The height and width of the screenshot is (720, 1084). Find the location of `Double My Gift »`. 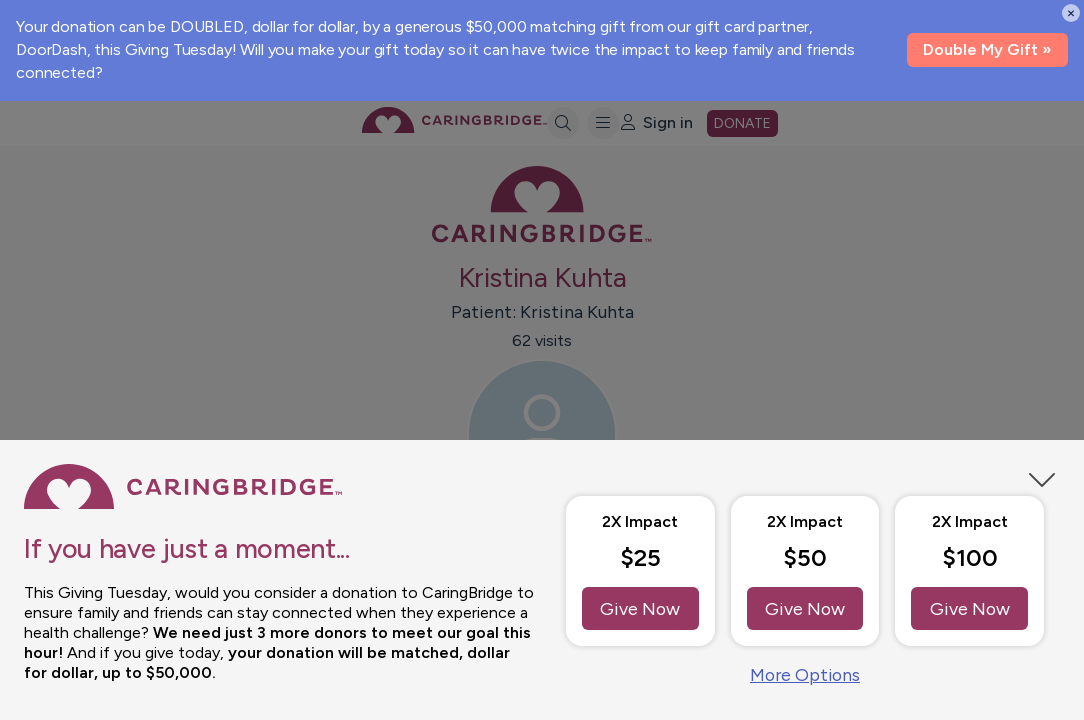

Double My Gift » is located at coordinates (987, 49).